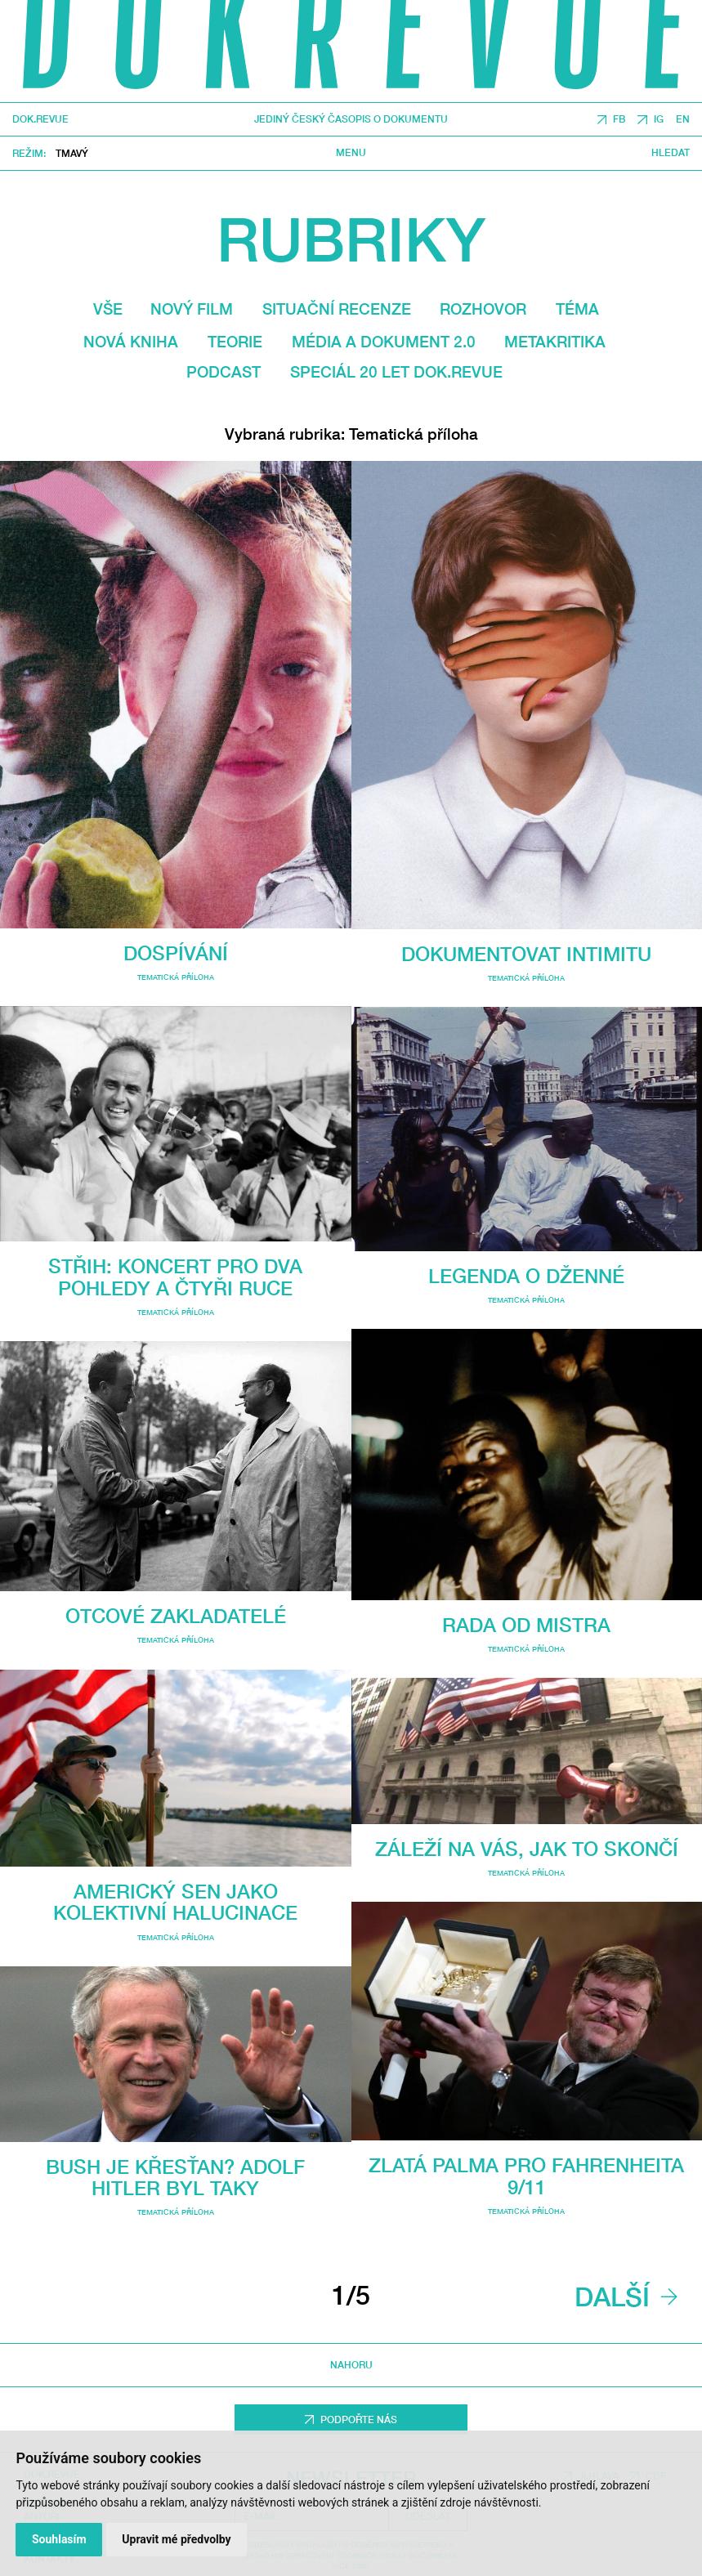  What do you see at coordinates (175, 2177) in the screenshot?
I see `Bush je křesťan? Adolf Hitler byl taky` at bounding box center [175, 2177].